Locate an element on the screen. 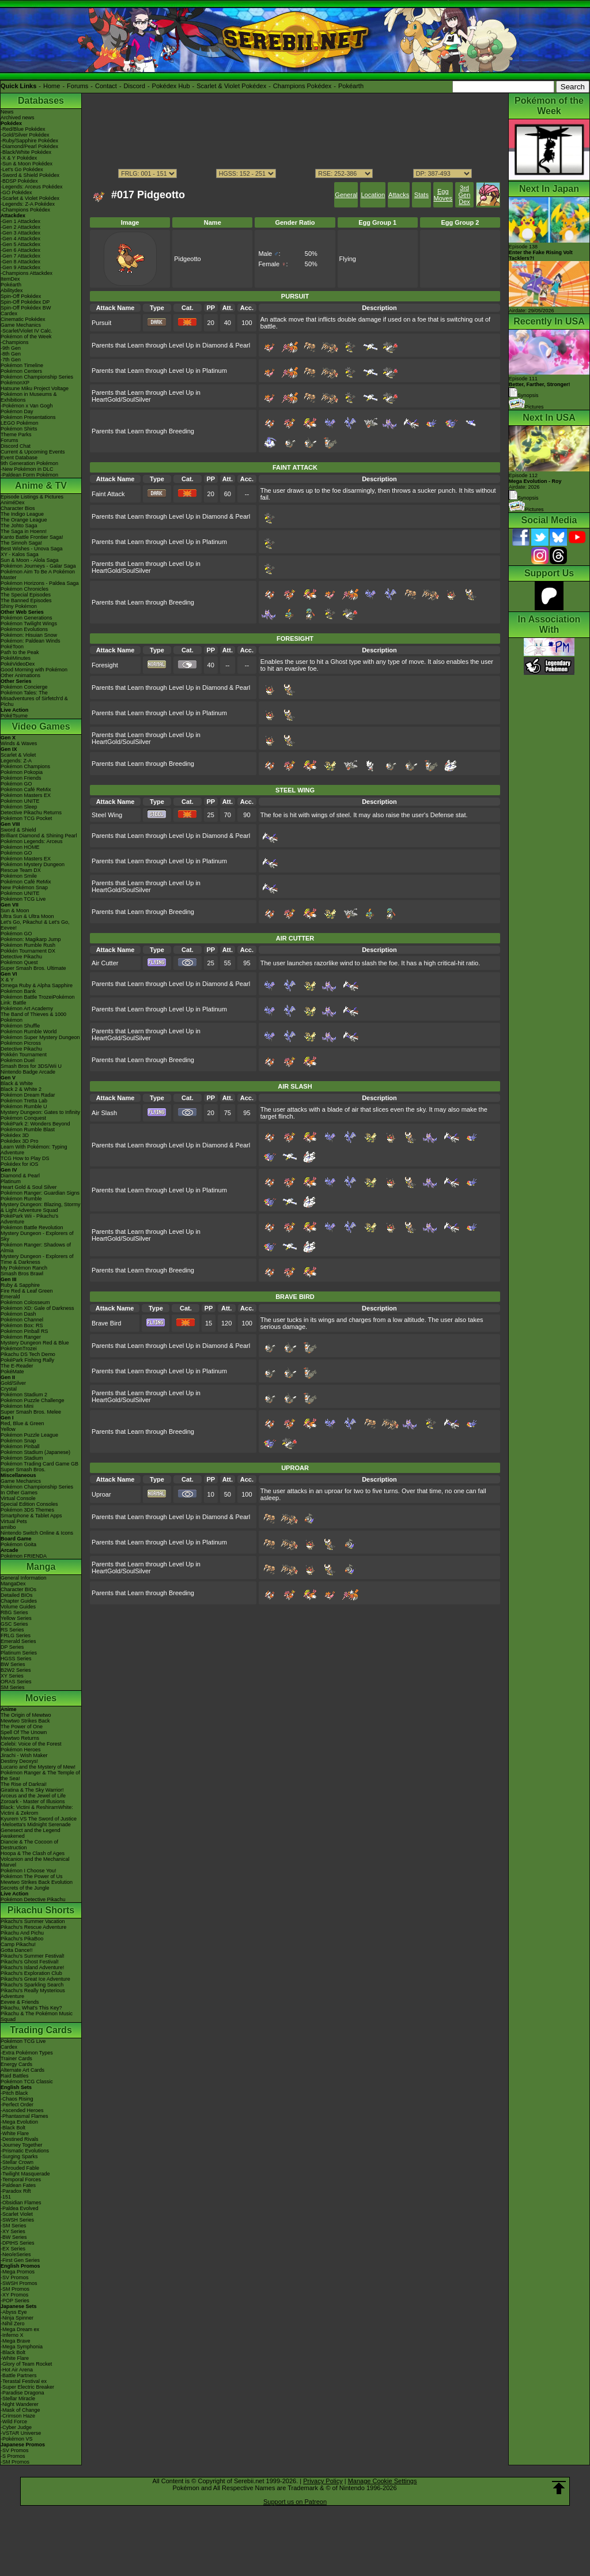 The width and height of the screenshot is (590, 2576). -Surging Sparks is located at coordinates (19, 2156).